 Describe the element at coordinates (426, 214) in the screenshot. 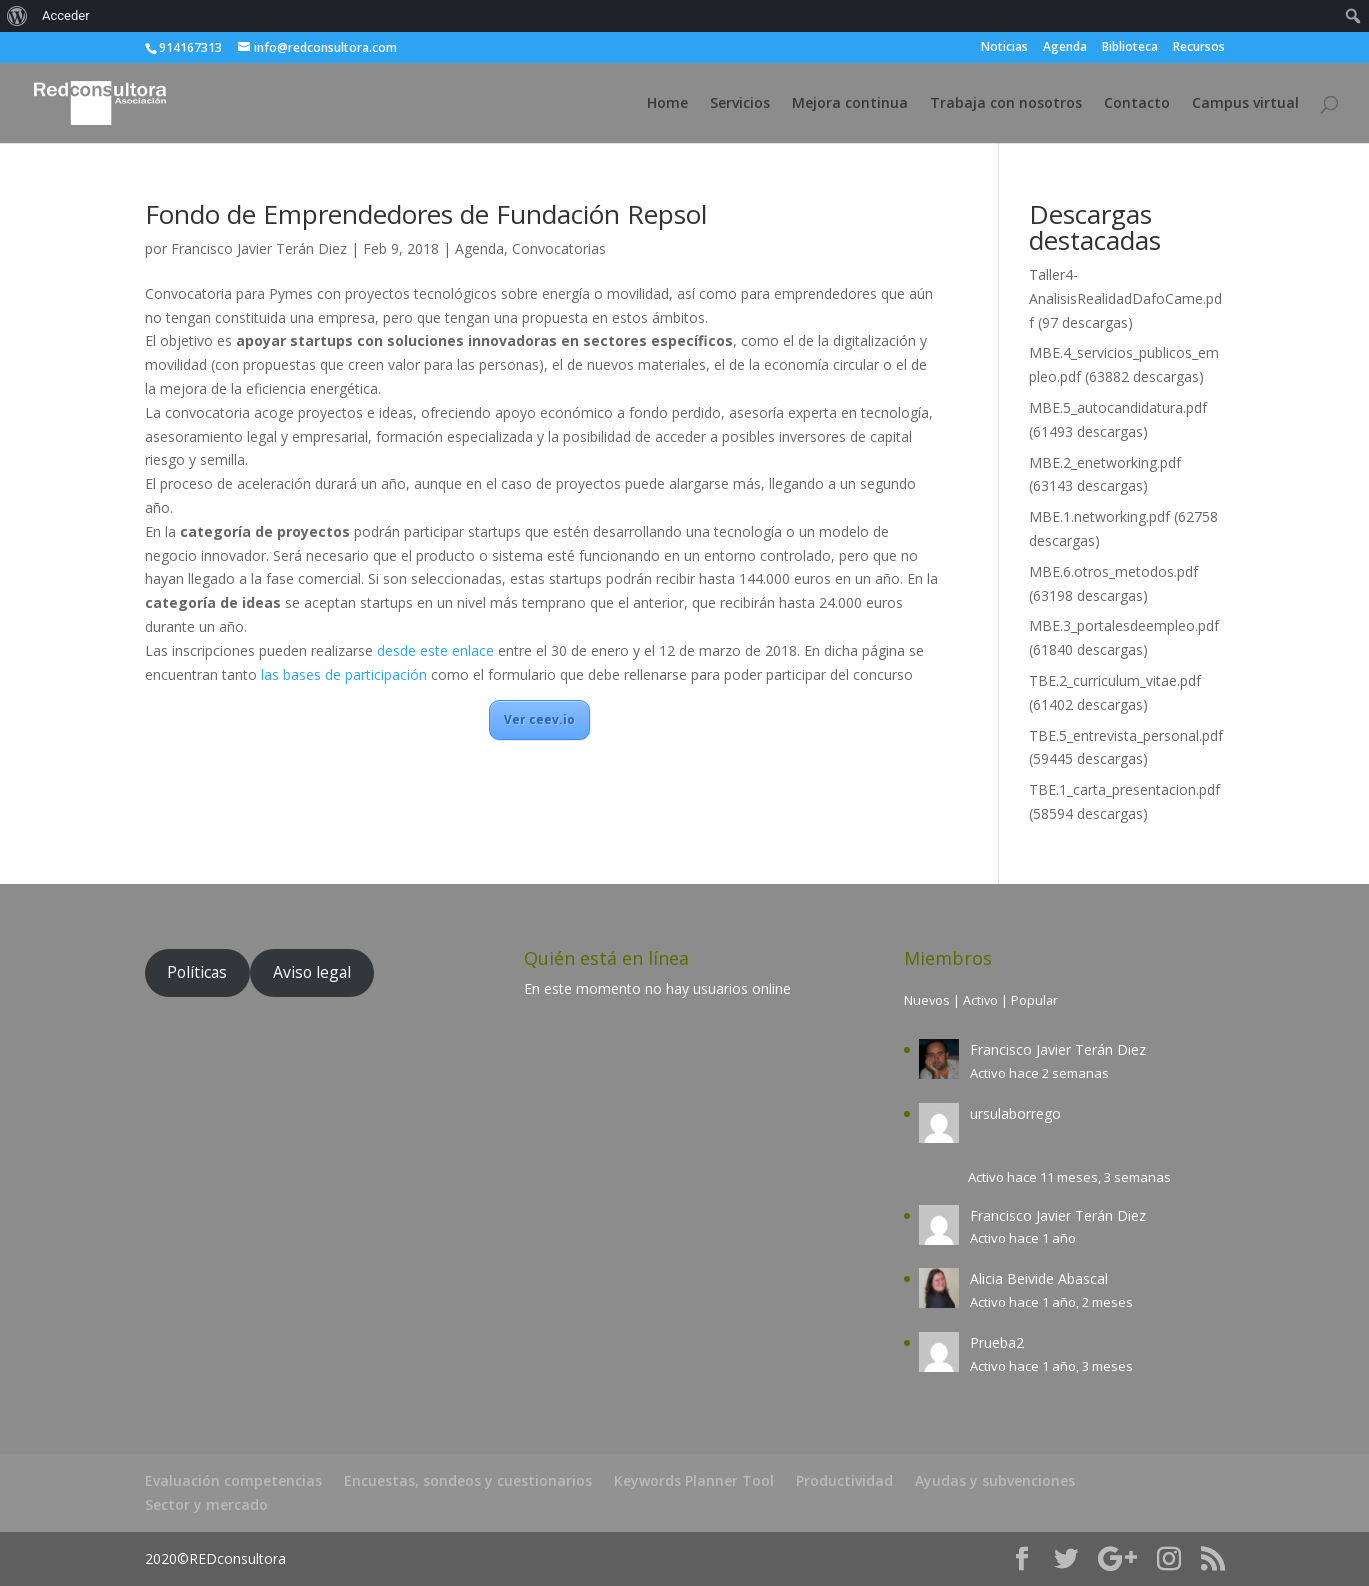

I see `Fondo de Emprendedores de Fundación Repsol` at that location.